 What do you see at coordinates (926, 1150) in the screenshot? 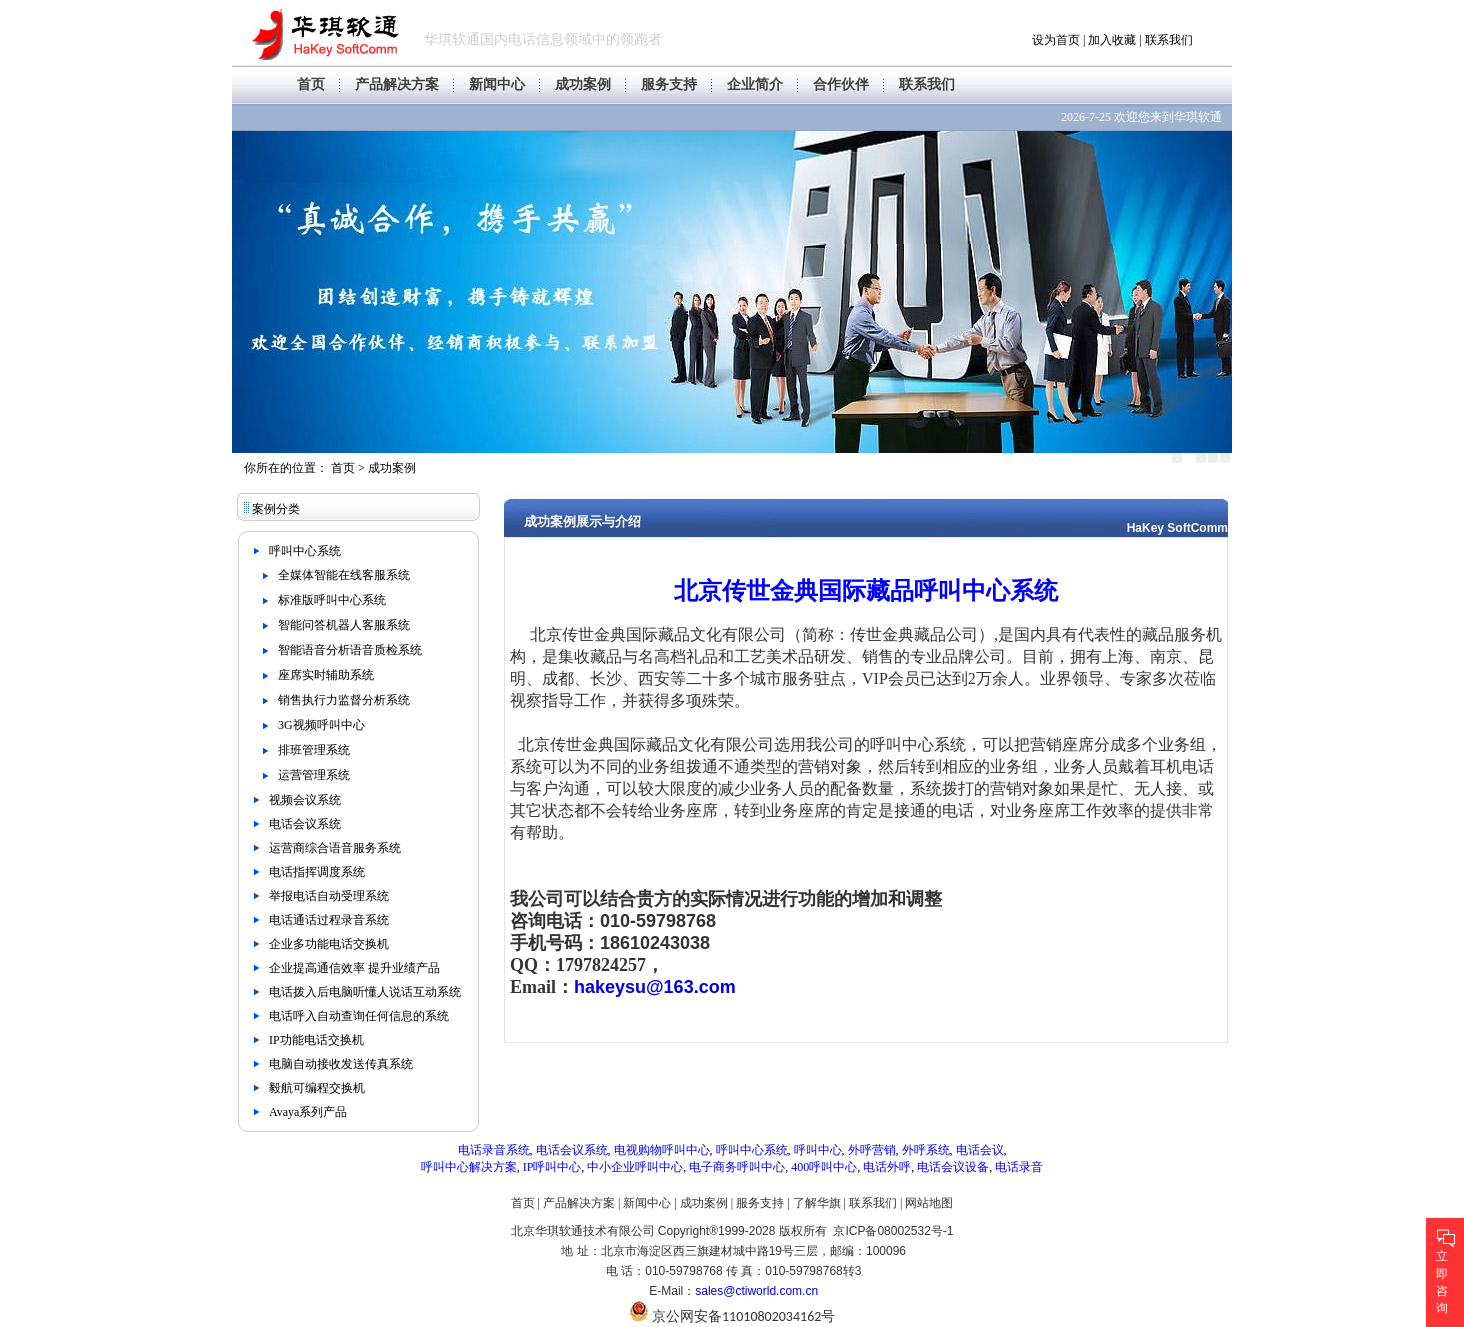
I see `外呼系统` at bounding box center [926, 1150].